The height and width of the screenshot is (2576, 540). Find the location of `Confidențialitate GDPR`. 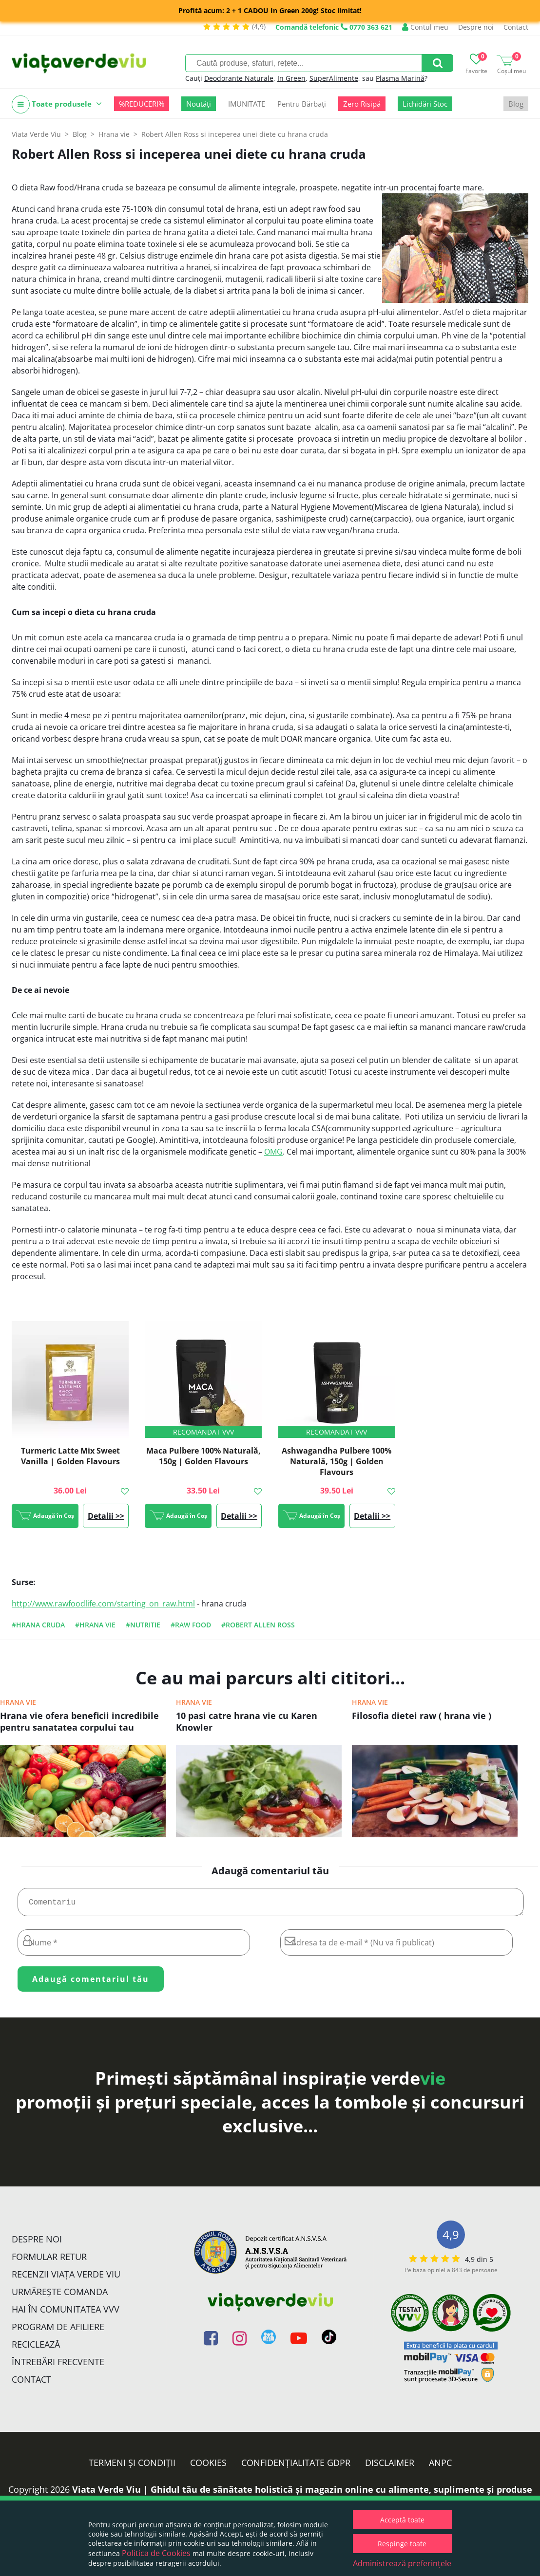

Confidențialitate GDPR is located at coordinates (295, 2466).